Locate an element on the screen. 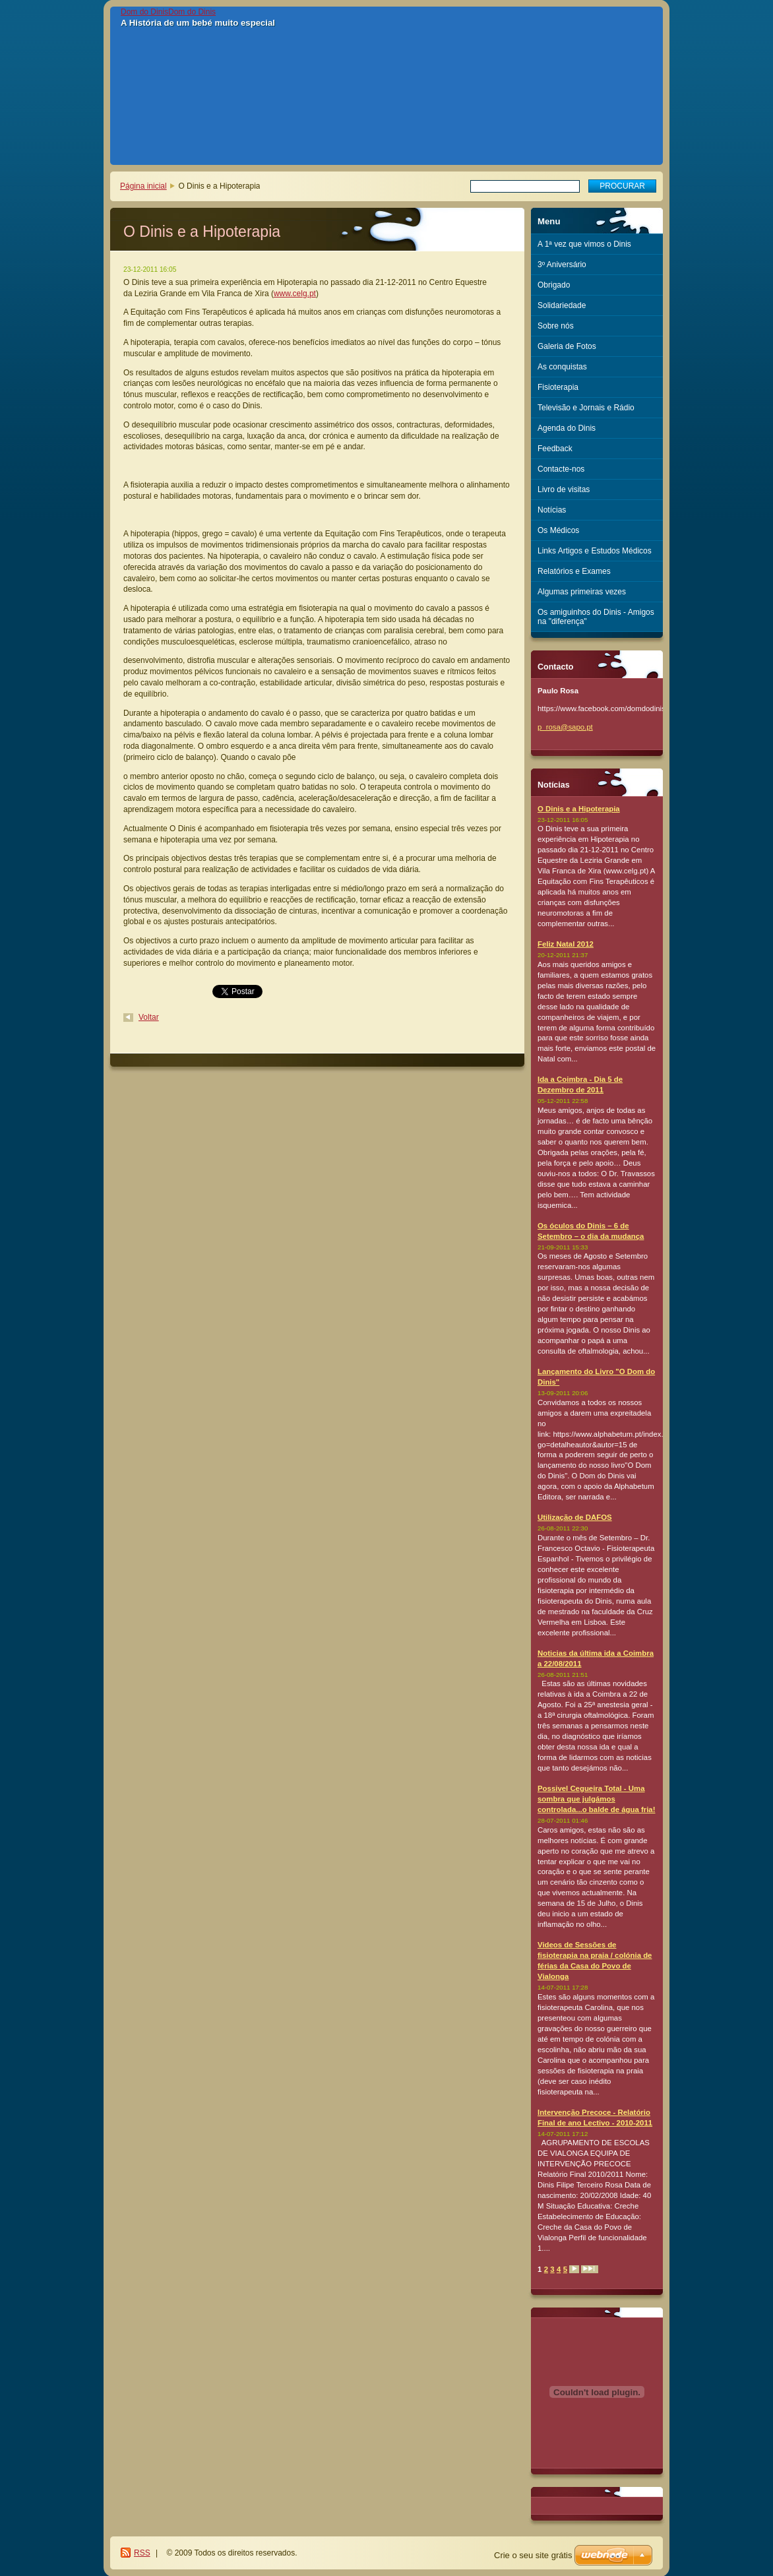  Fisioterapia is located at coordinates (558, 387).